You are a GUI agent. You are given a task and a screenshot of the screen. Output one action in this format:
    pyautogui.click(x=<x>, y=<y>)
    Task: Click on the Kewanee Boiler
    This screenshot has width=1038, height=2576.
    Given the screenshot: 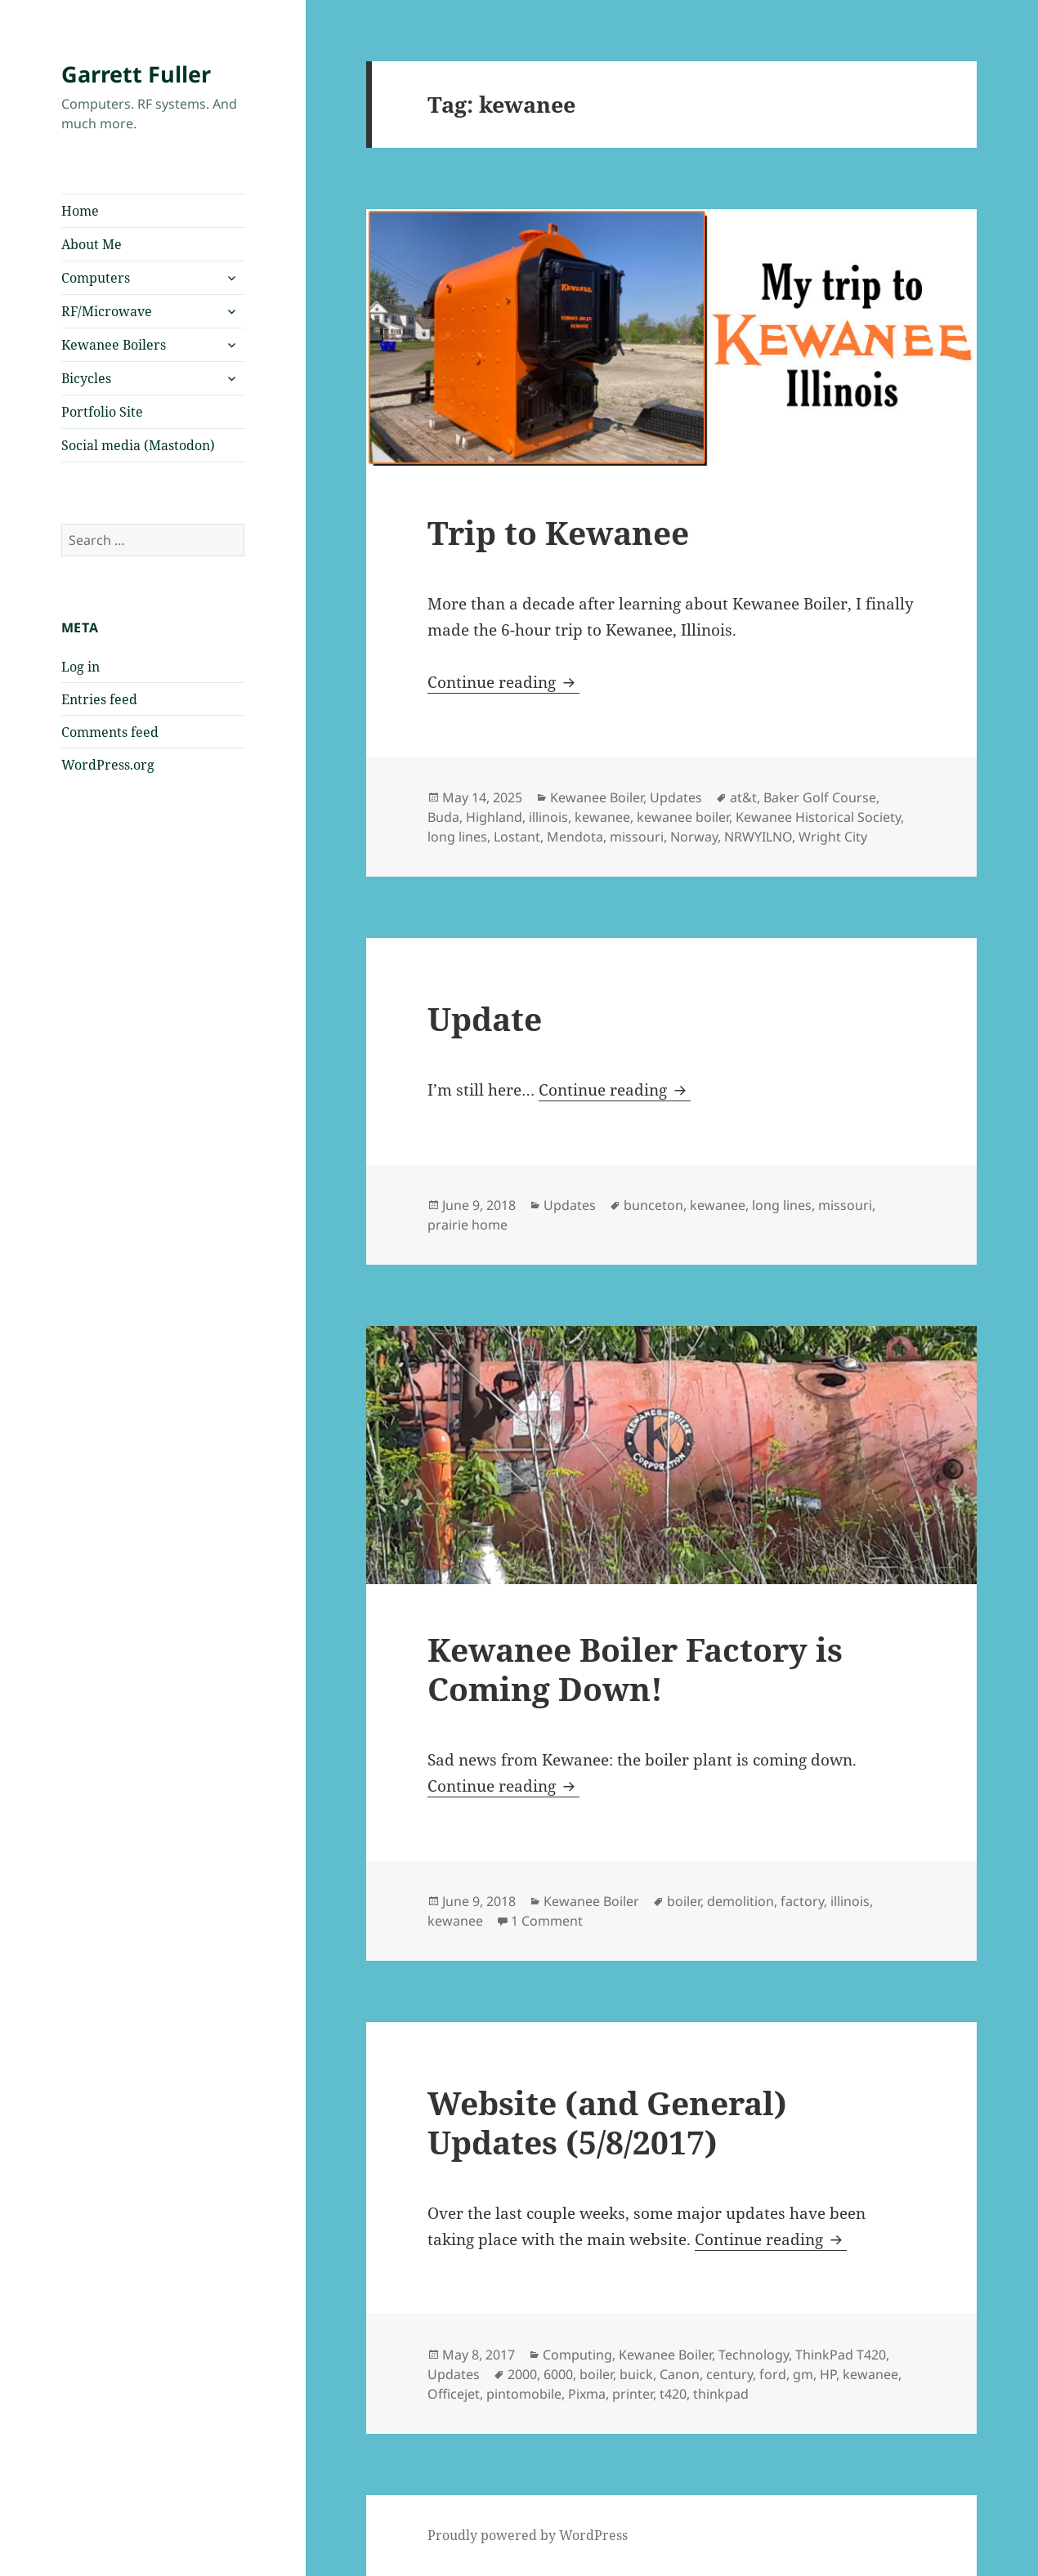 What is the action you would take?
    pyautogui.click(x=596, y=797)
    